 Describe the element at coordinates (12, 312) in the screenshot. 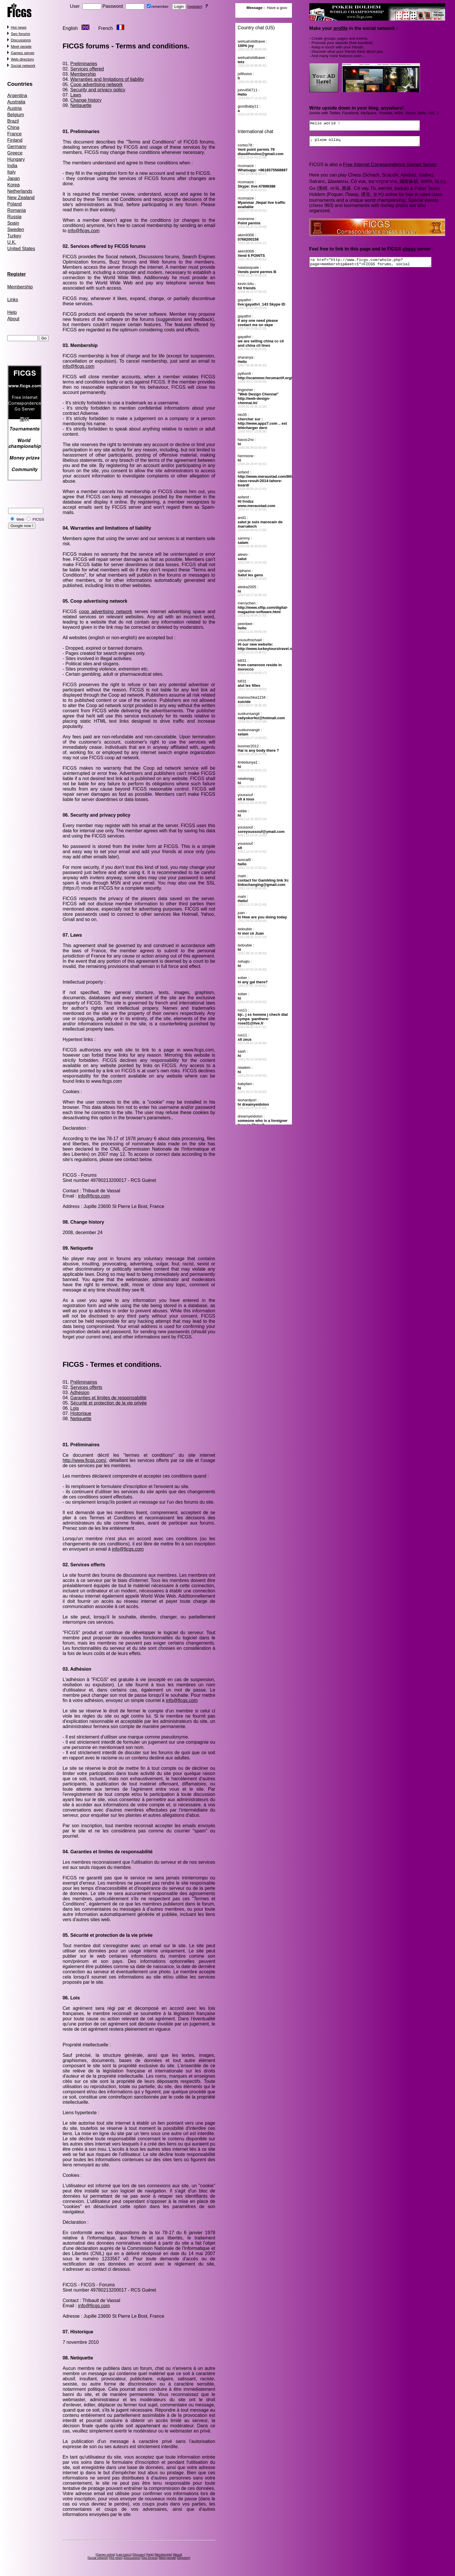

I see `Help` at that location.